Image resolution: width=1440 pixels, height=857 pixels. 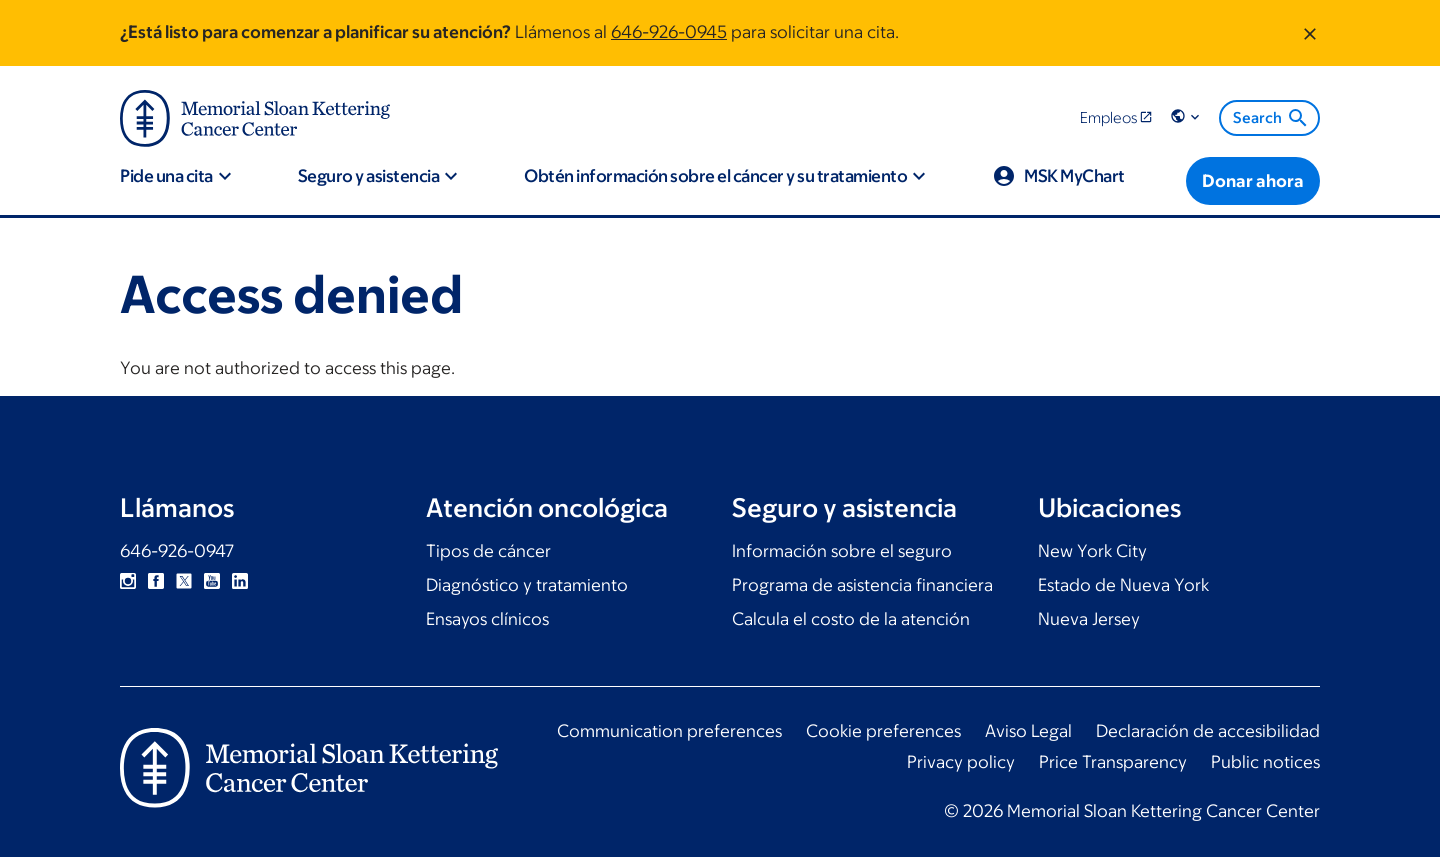 I want to click on Search, so click(x=1271, y=118).